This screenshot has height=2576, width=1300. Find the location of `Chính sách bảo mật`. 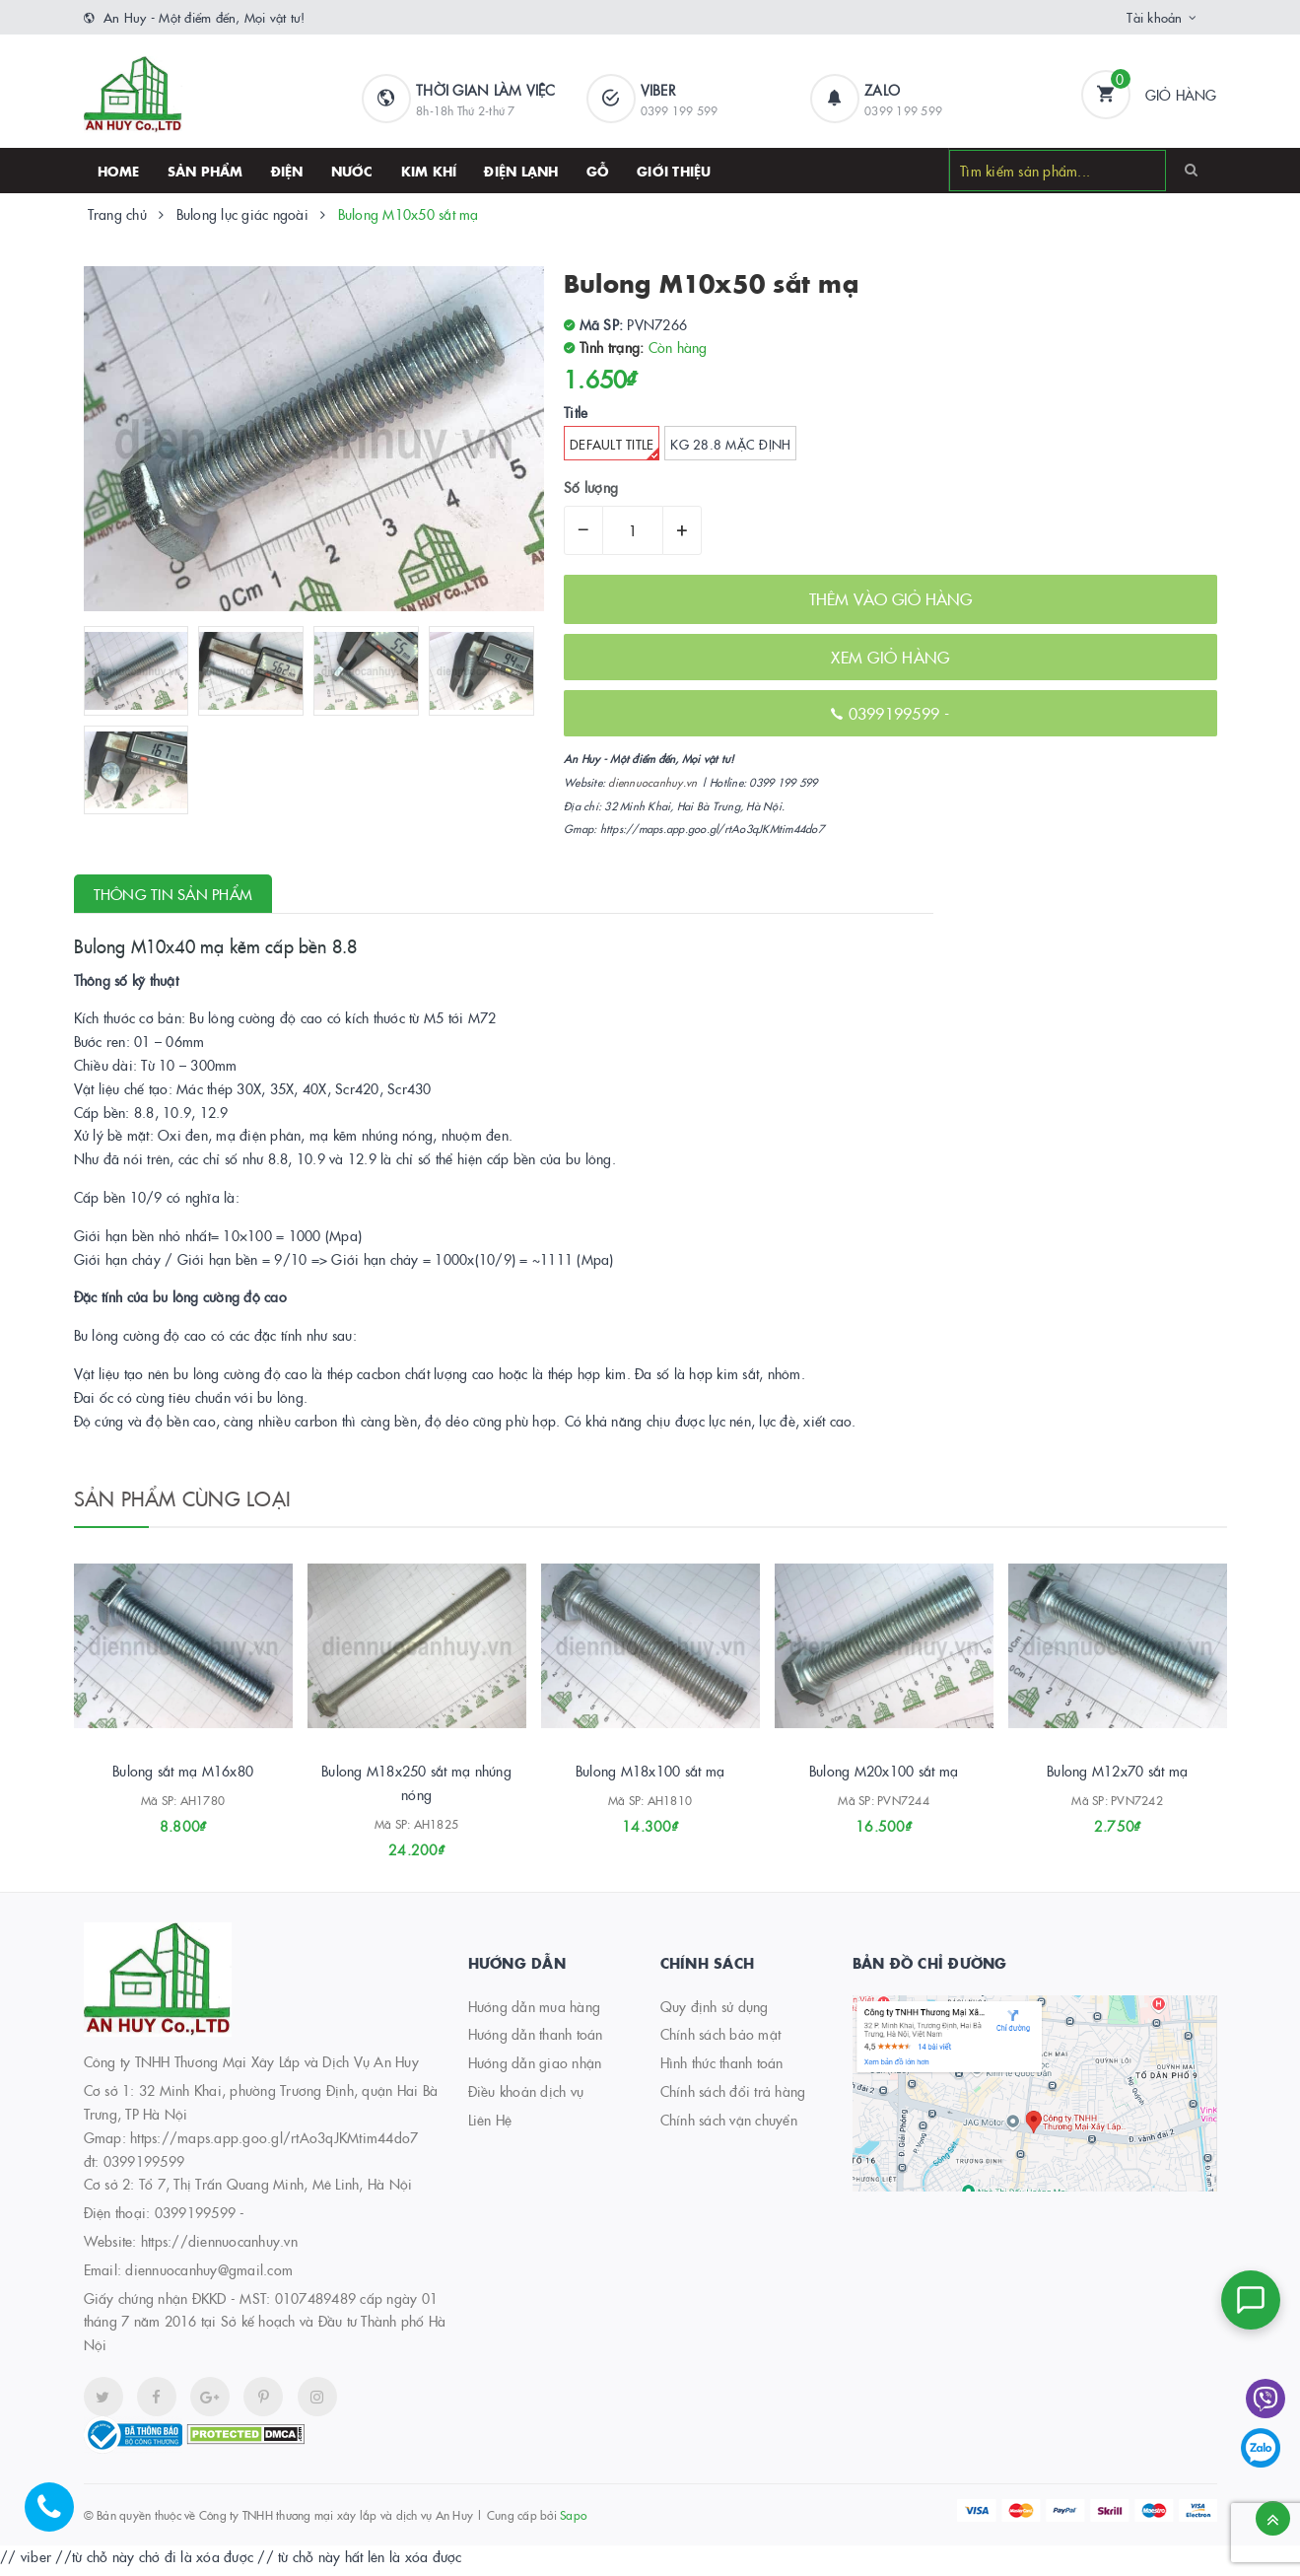

Chính sách bảo mật is located at coordinates (721, 2042).